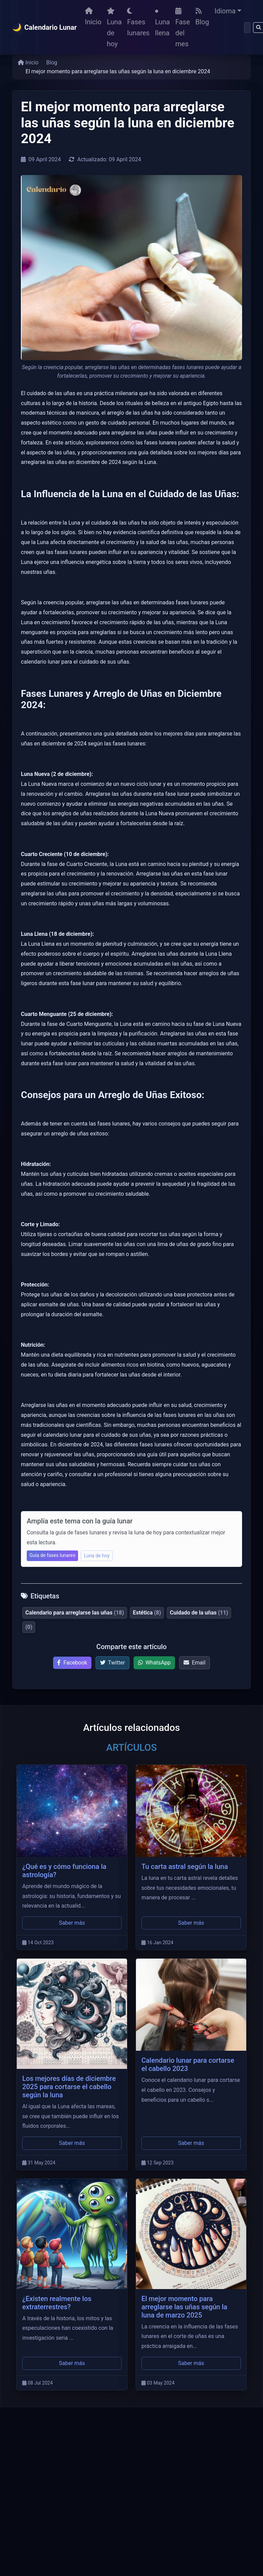 This screenshot has width=263, height=2576. Describe the element at coordinates (154, 1662) in the screenshot. I see `WhatsApp` at that location.